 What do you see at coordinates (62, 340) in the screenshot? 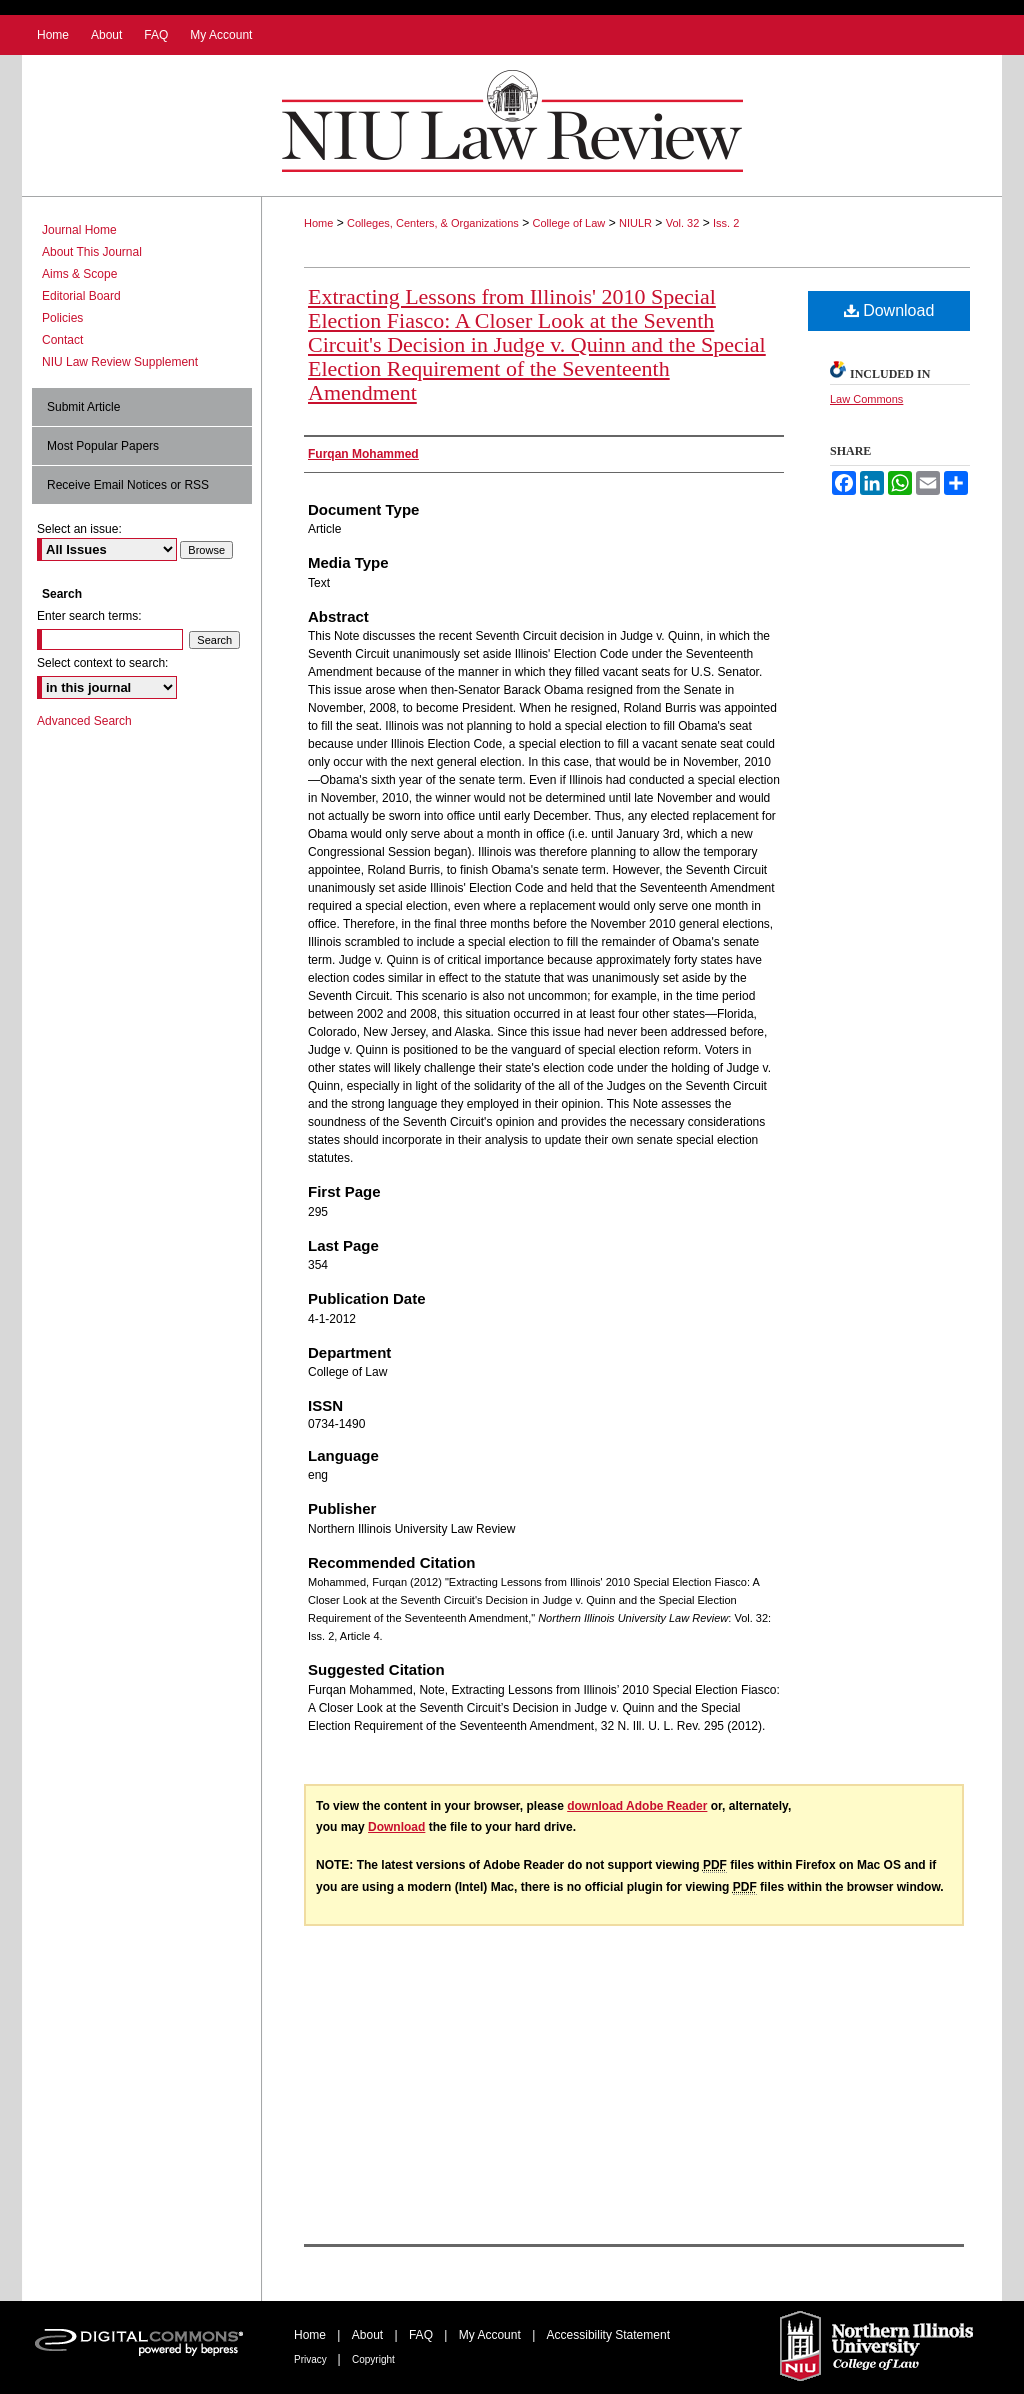
I see `Contact` at bounding box center [62, 340].